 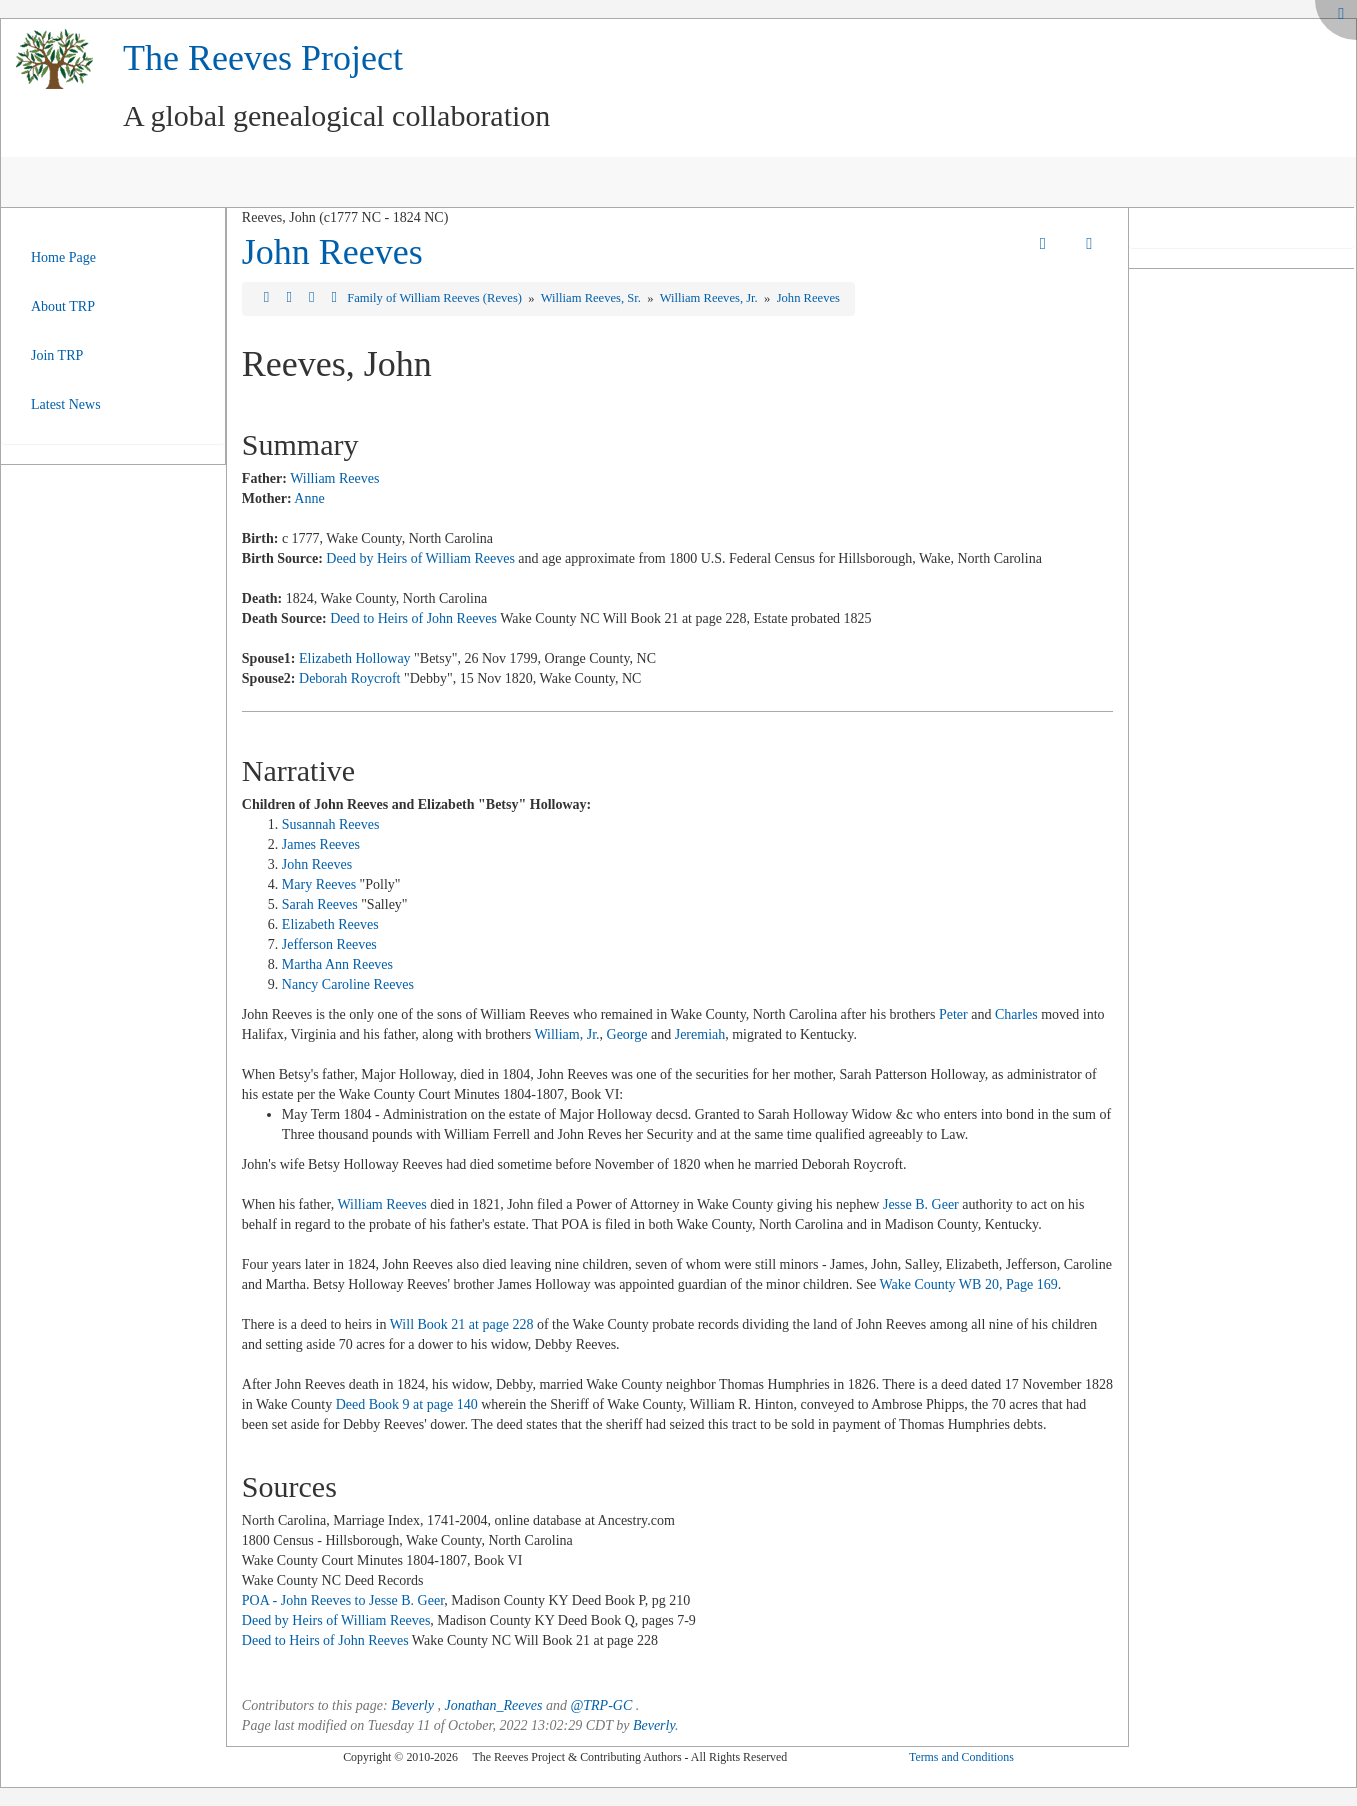 I want to click on William Reeves, so click(x=334, y=478).